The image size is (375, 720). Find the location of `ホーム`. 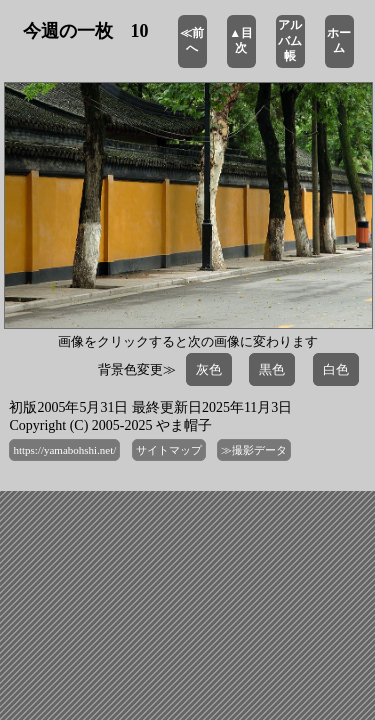

ホーム is located at coordinates (339, 41).